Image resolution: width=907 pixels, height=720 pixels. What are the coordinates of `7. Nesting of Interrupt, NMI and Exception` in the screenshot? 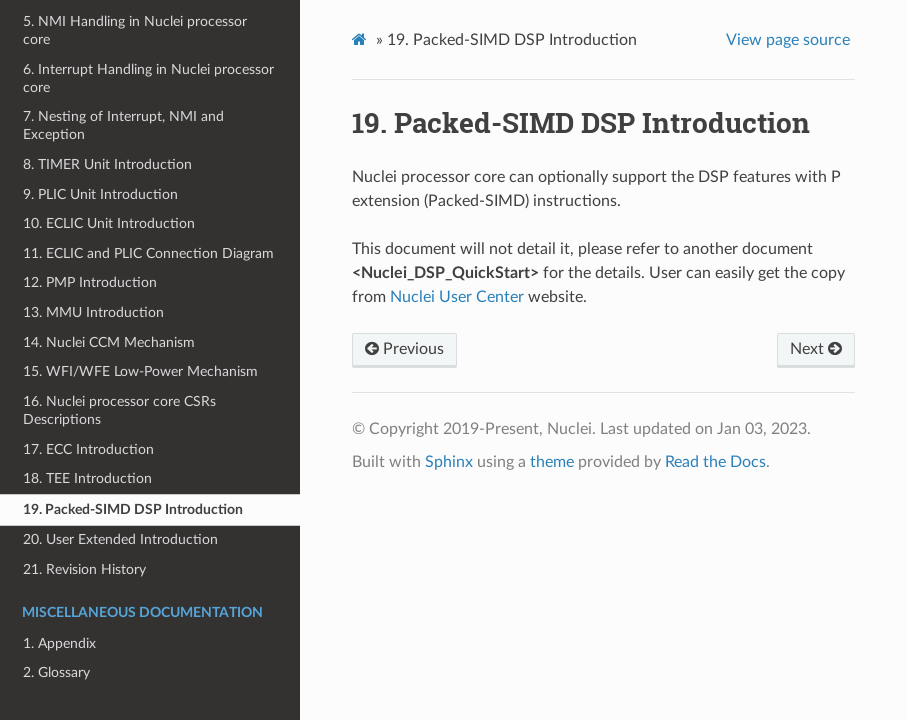 It's located at (123, 125).